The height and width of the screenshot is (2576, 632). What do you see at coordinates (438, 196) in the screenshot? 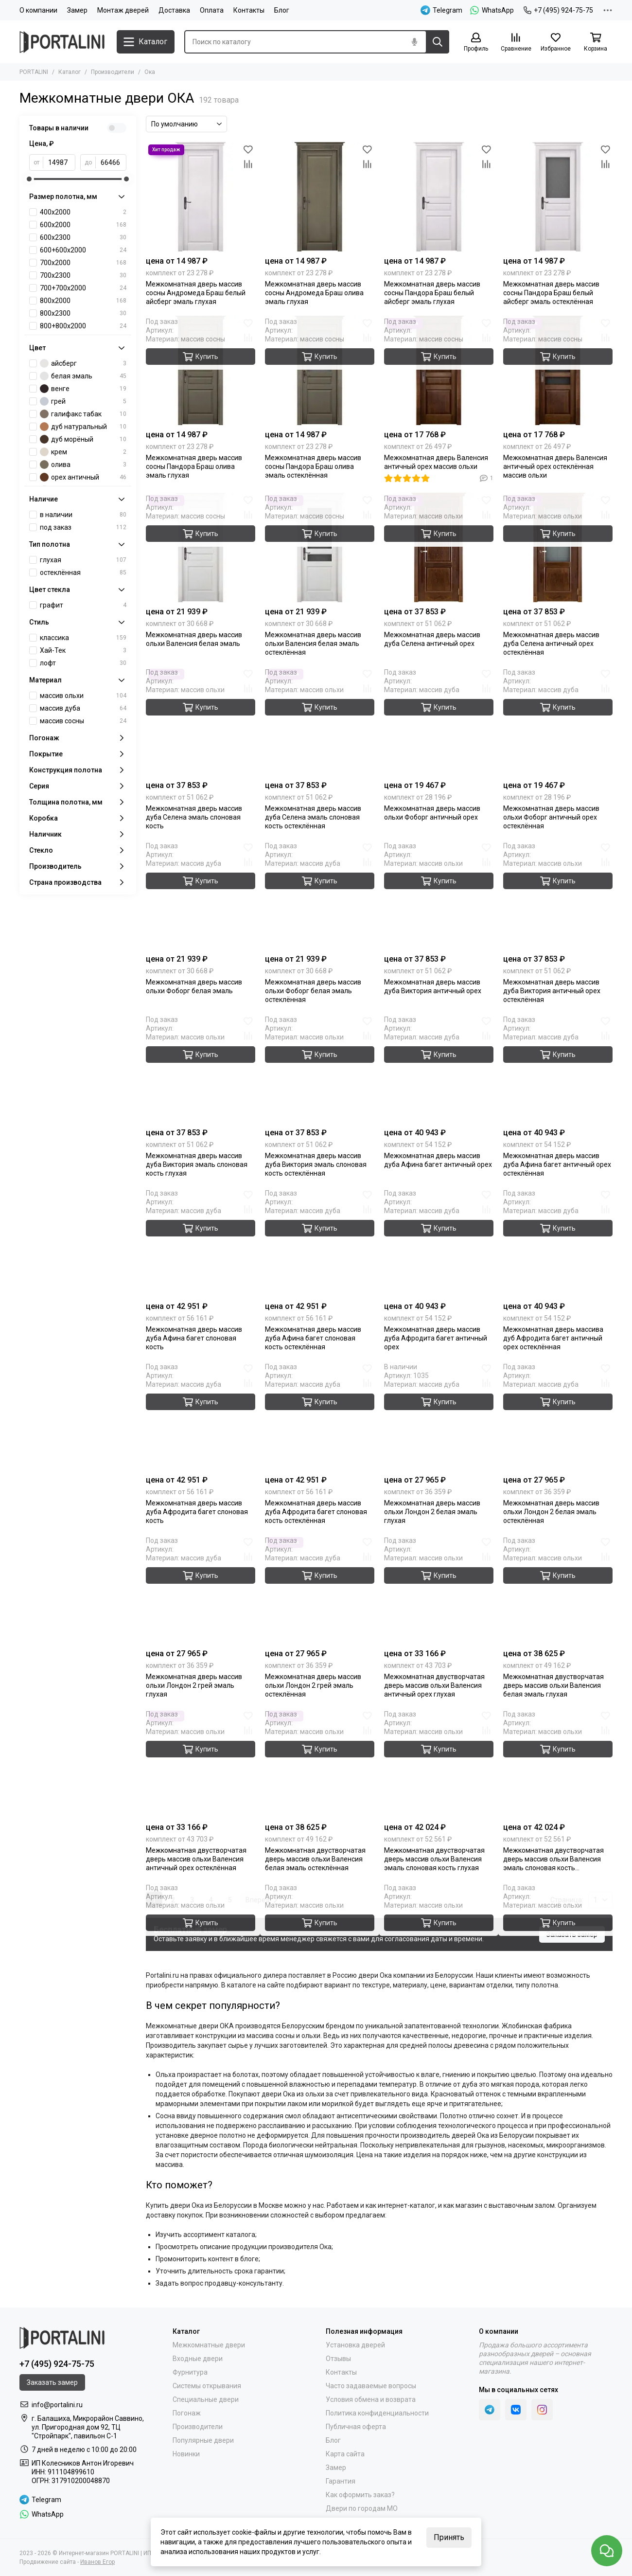
I see `[Межкомнатная дверь массив сосны Пандора Браш белый айсберг эмаль глухая]` at bounding box center [438, 196].